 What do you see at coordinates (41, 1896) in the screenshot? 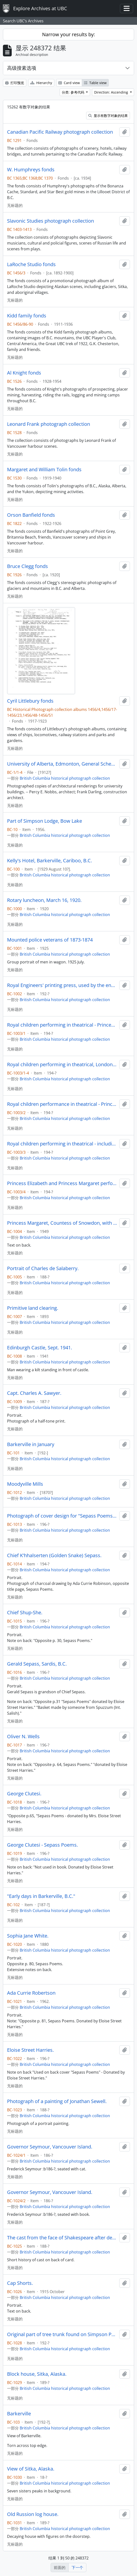
I see `"Early days in Barkerville, B.C."` at bounding box center [41, 1896].